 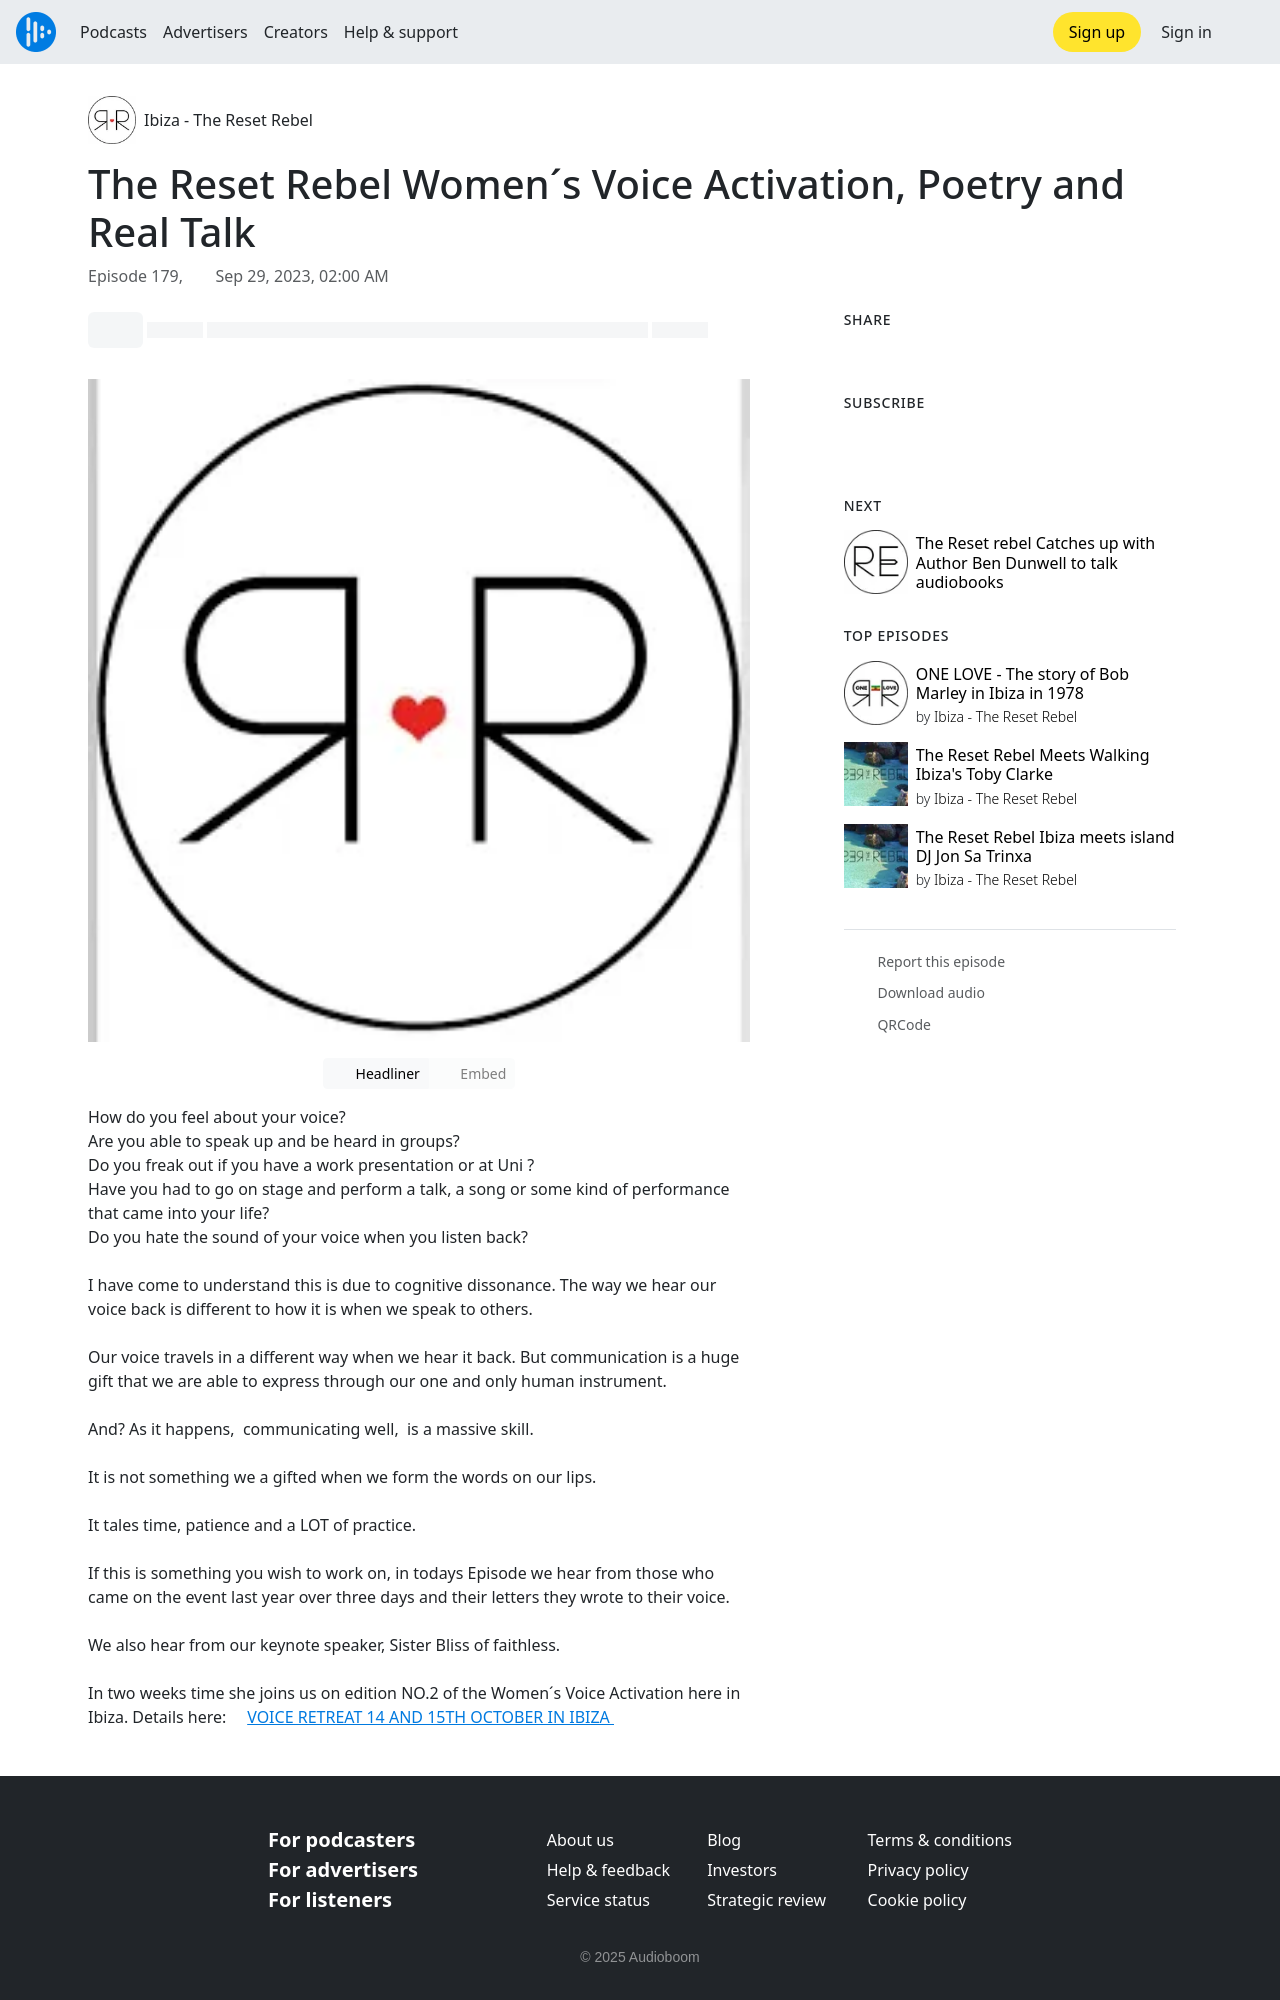 I want to click on Ibiza - The Reset Rebel, so click(x=228, y=120).